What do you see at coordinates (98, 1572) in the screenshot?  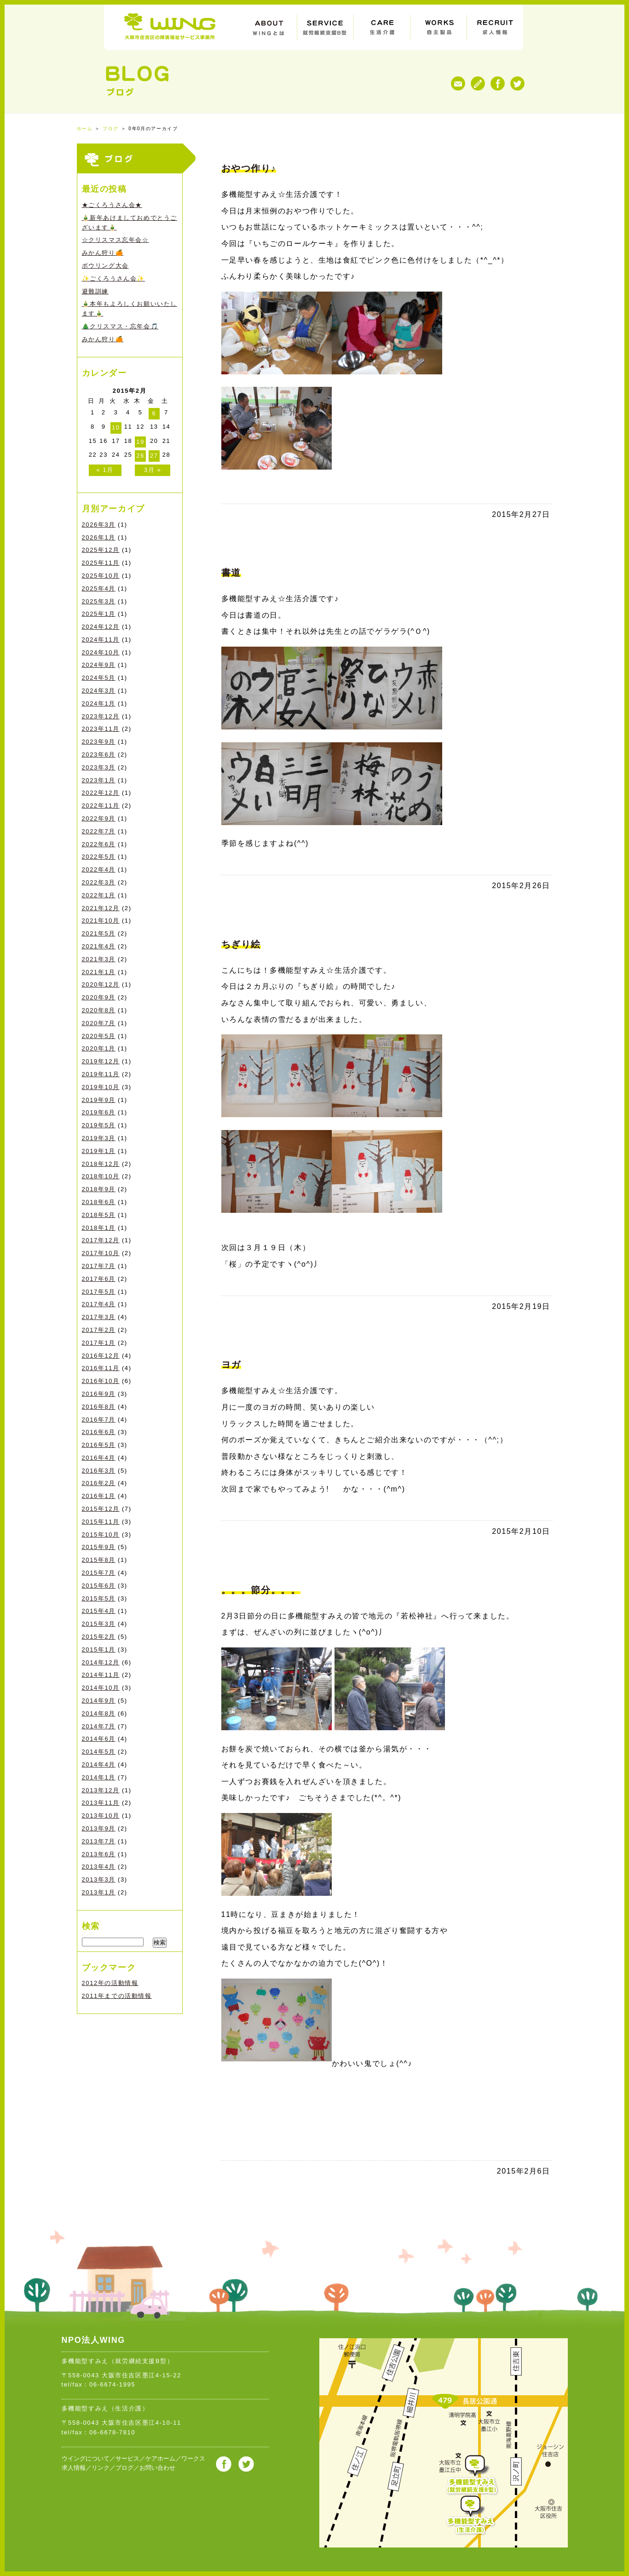 I see `2015年7月` at bounding box center [98, 1572].